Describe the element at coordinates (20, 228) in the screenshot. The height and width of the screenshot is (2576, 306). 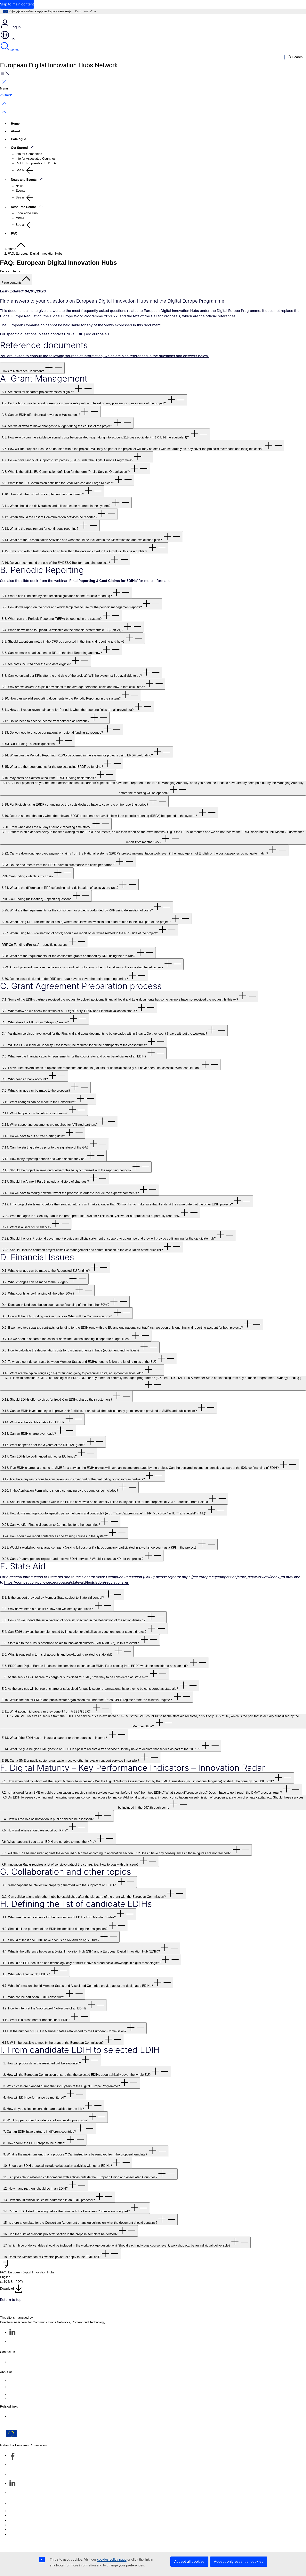
I see `Media` at that location.